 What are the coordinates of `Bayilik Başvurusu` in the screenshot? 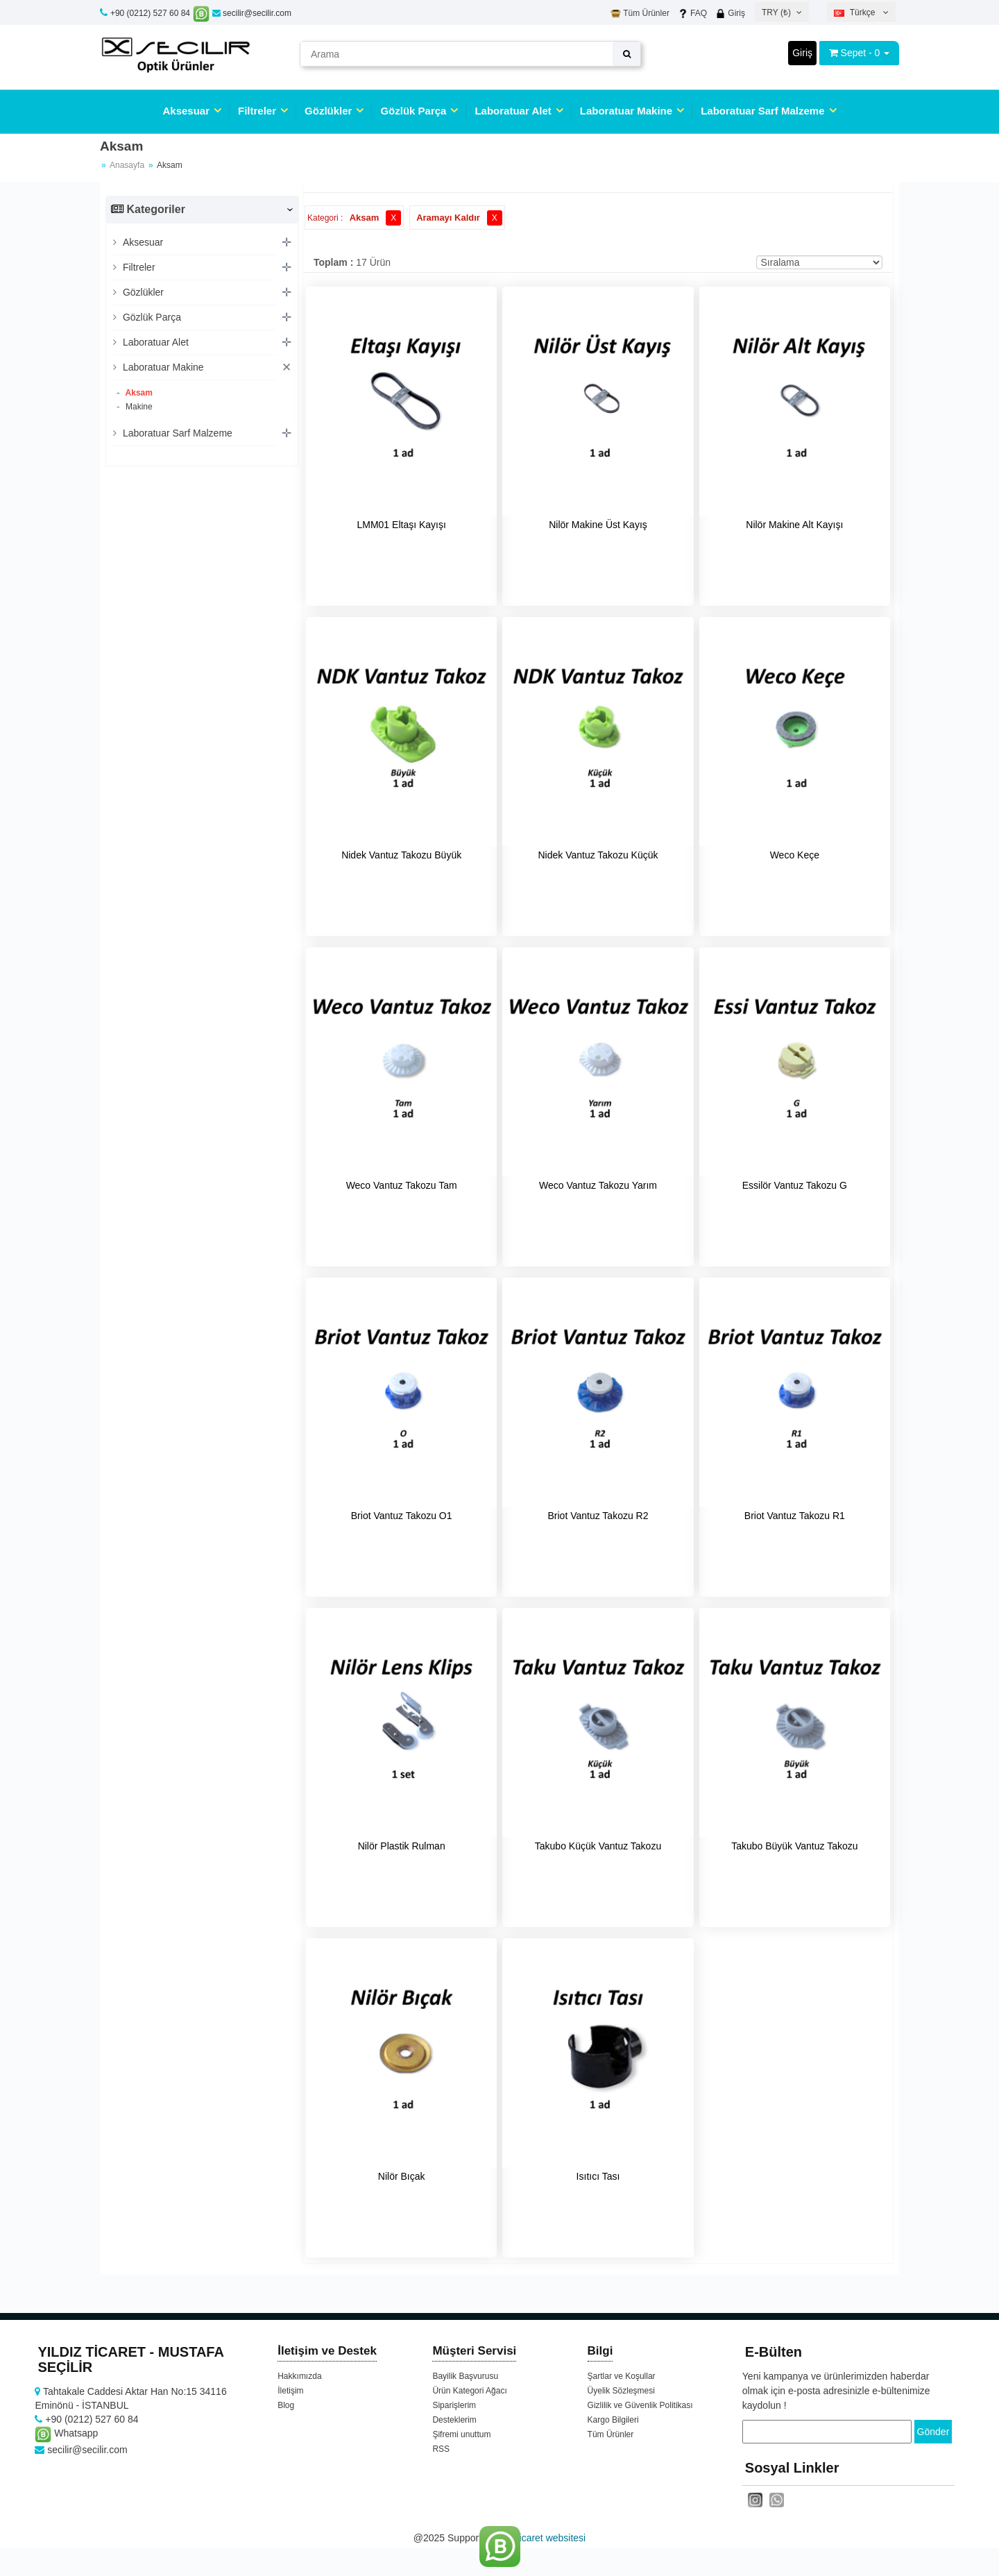 It's located at (465, 2376).